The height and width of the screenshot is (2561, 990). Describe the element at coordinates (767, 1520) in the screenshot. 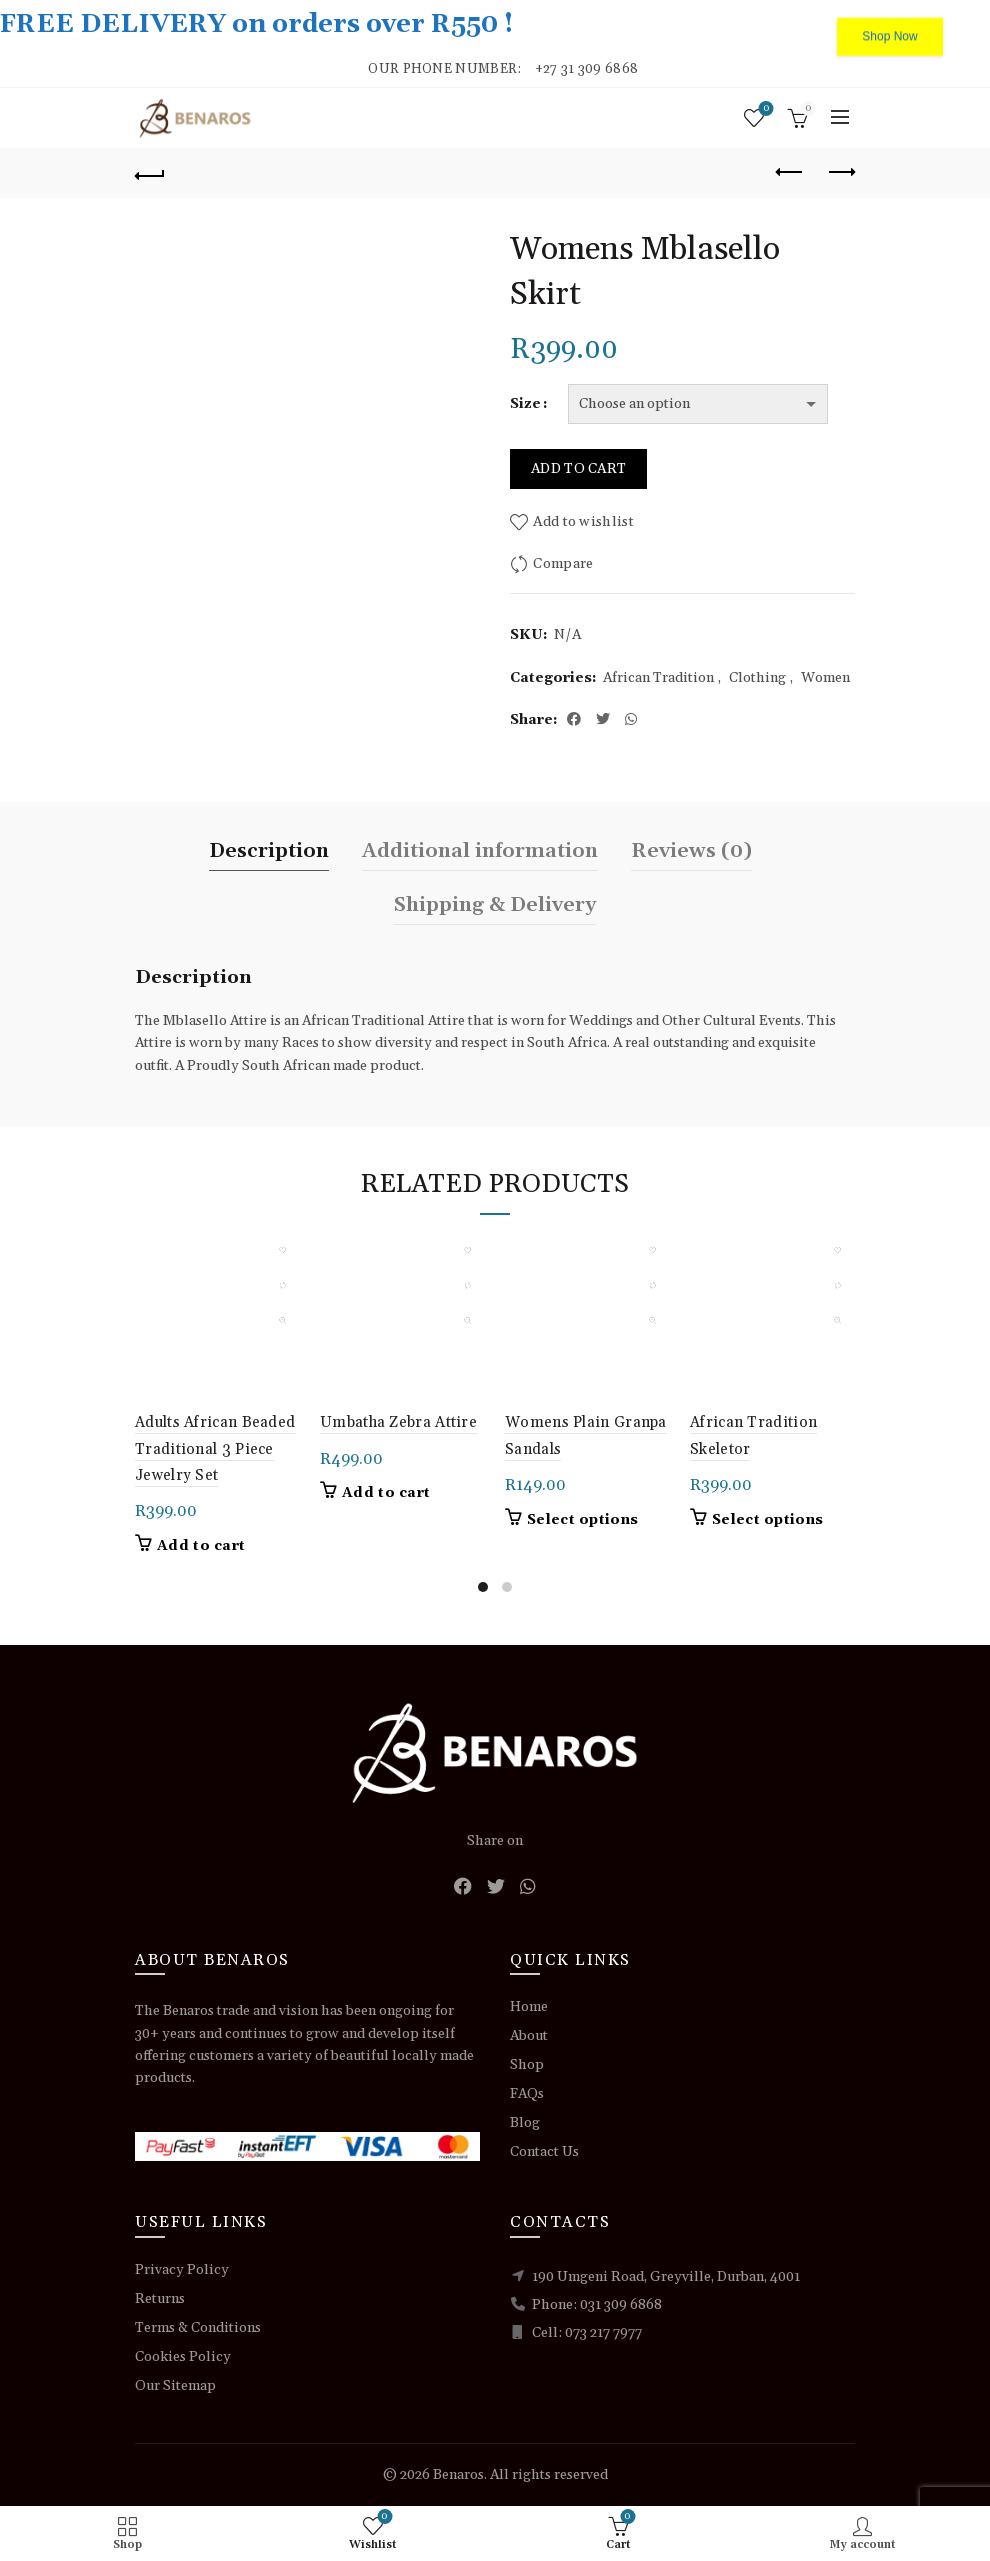

I see `Select options [Select options for “African Tradition Skeletor”]` at that location.